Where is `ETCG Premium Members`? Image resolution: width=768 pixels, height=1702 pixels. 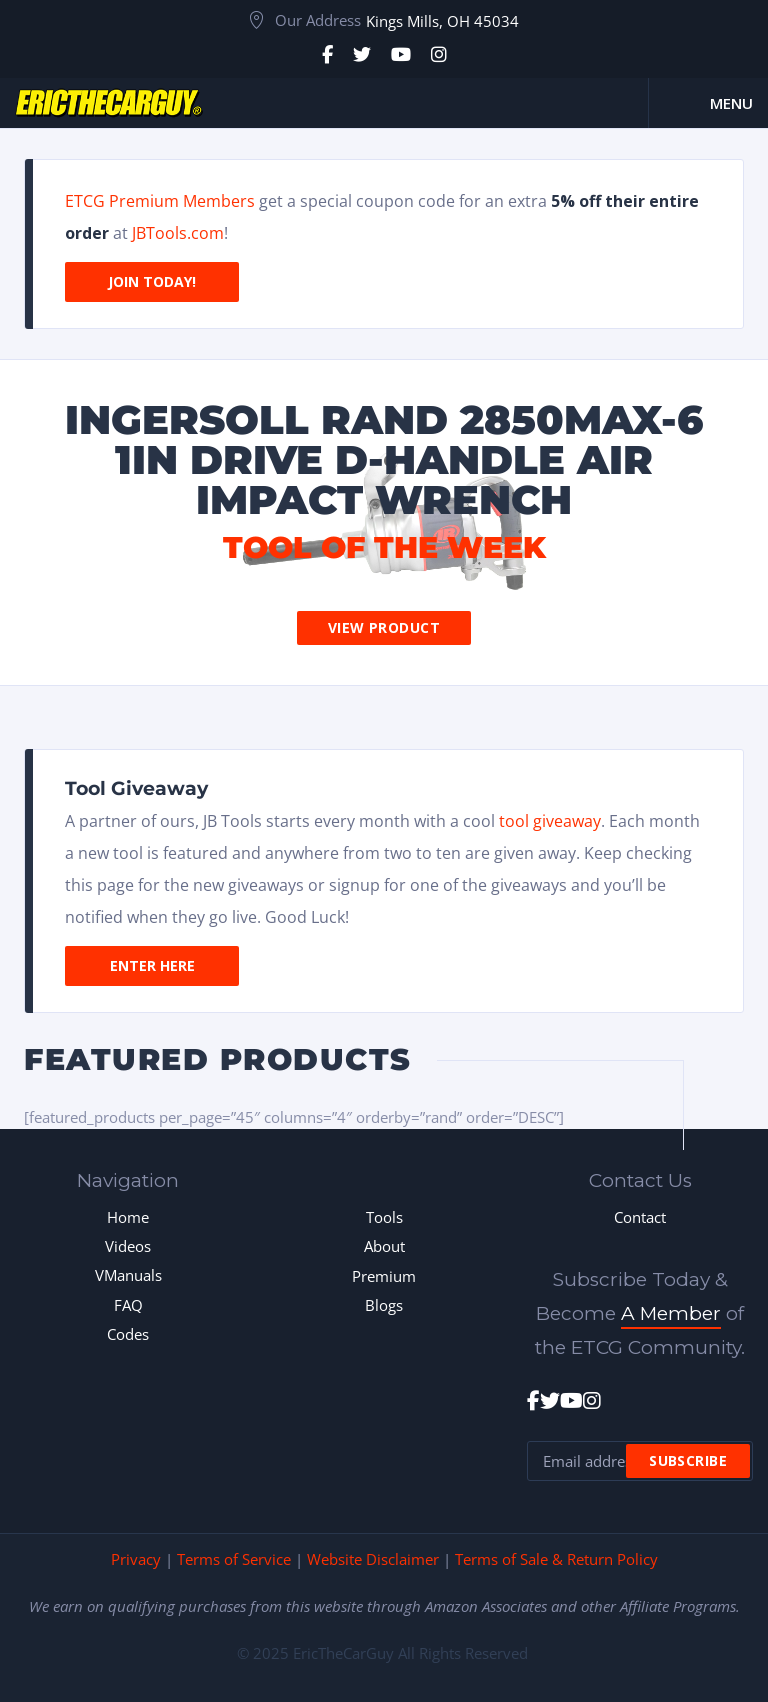 ETCG Premium Members is located at coordinates (160, 201).